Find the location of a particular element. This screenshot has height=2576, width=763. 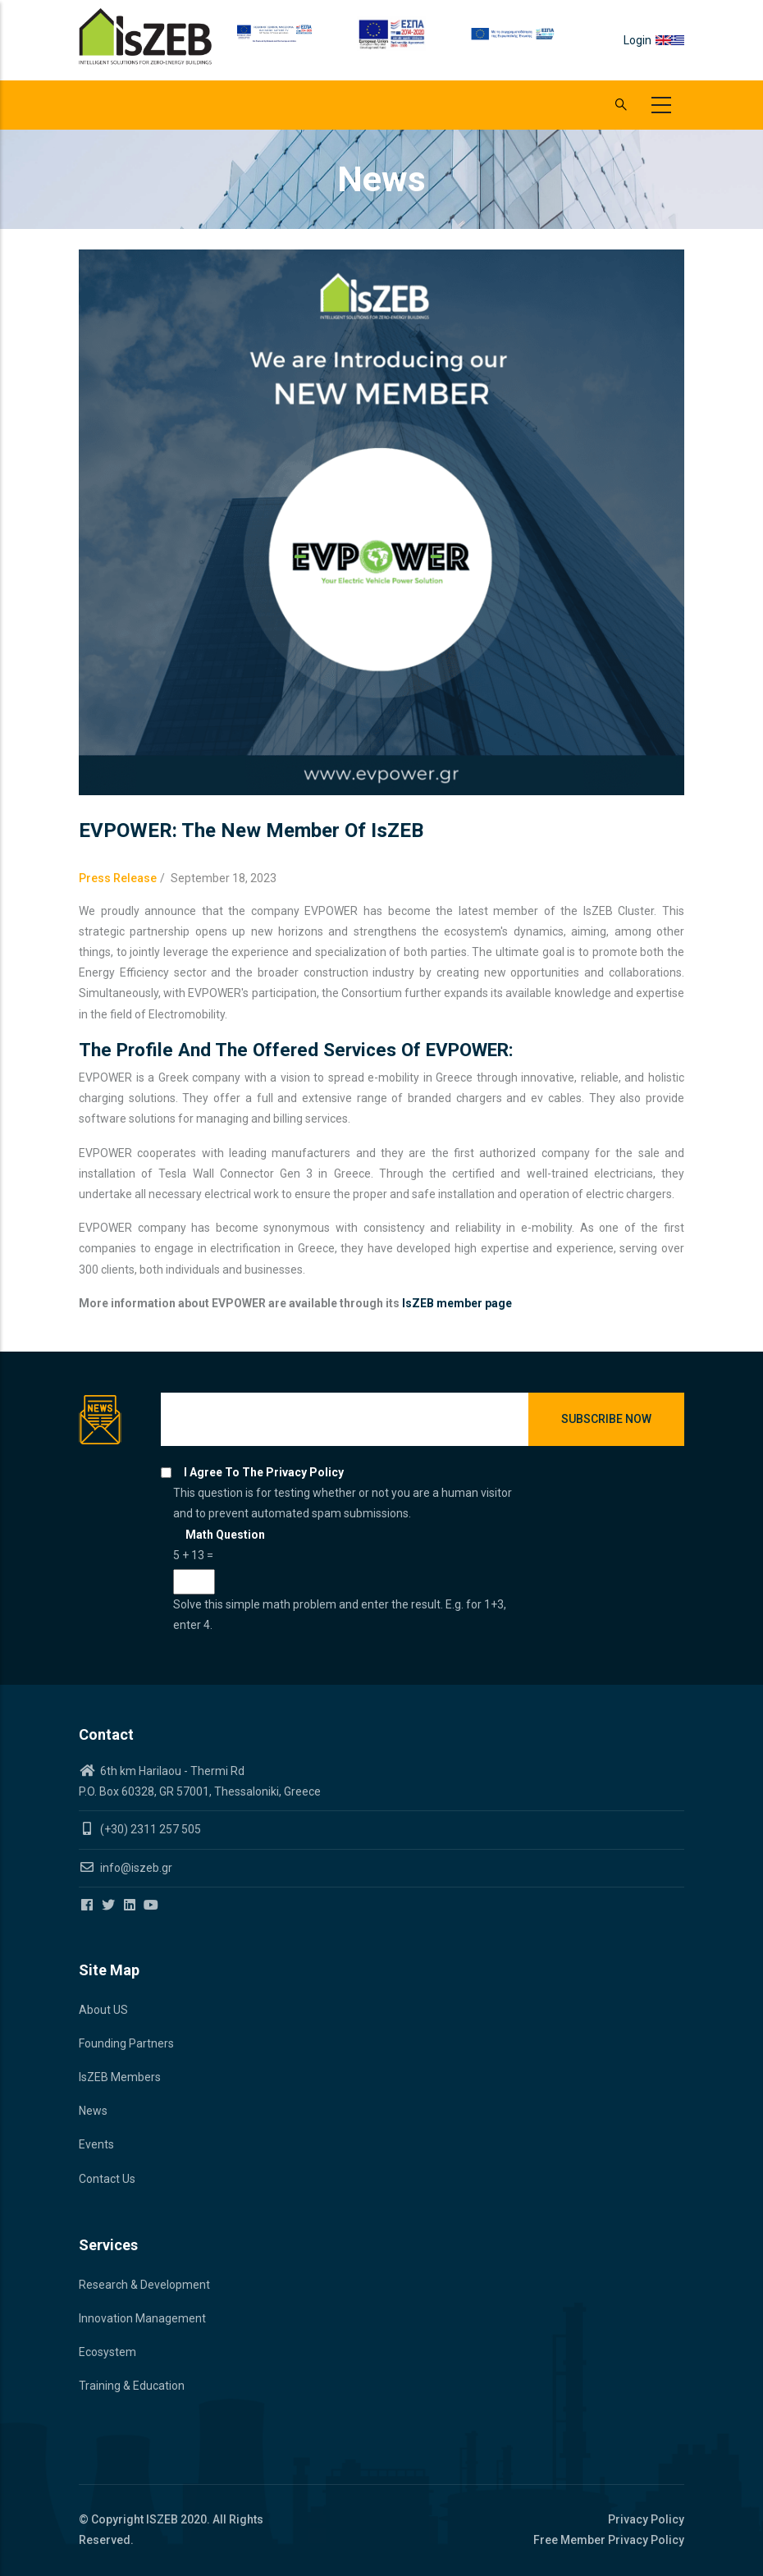

Research & Development is located at coordinates (144, 2284).